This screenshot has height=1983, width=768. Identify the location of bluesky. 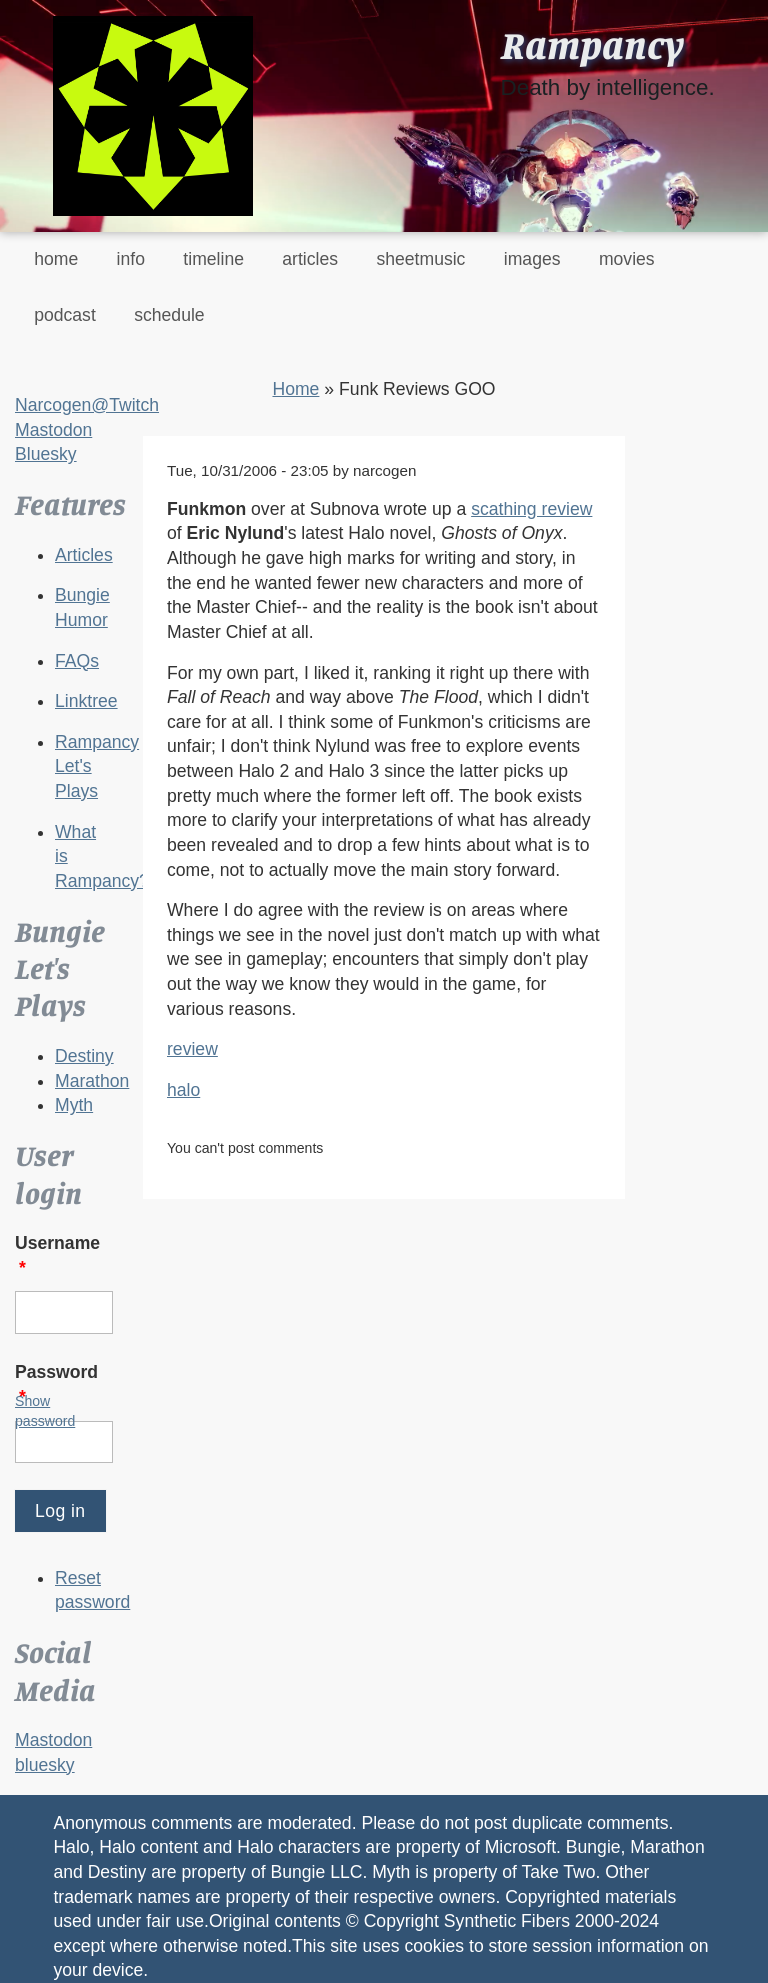
(45, 1765).